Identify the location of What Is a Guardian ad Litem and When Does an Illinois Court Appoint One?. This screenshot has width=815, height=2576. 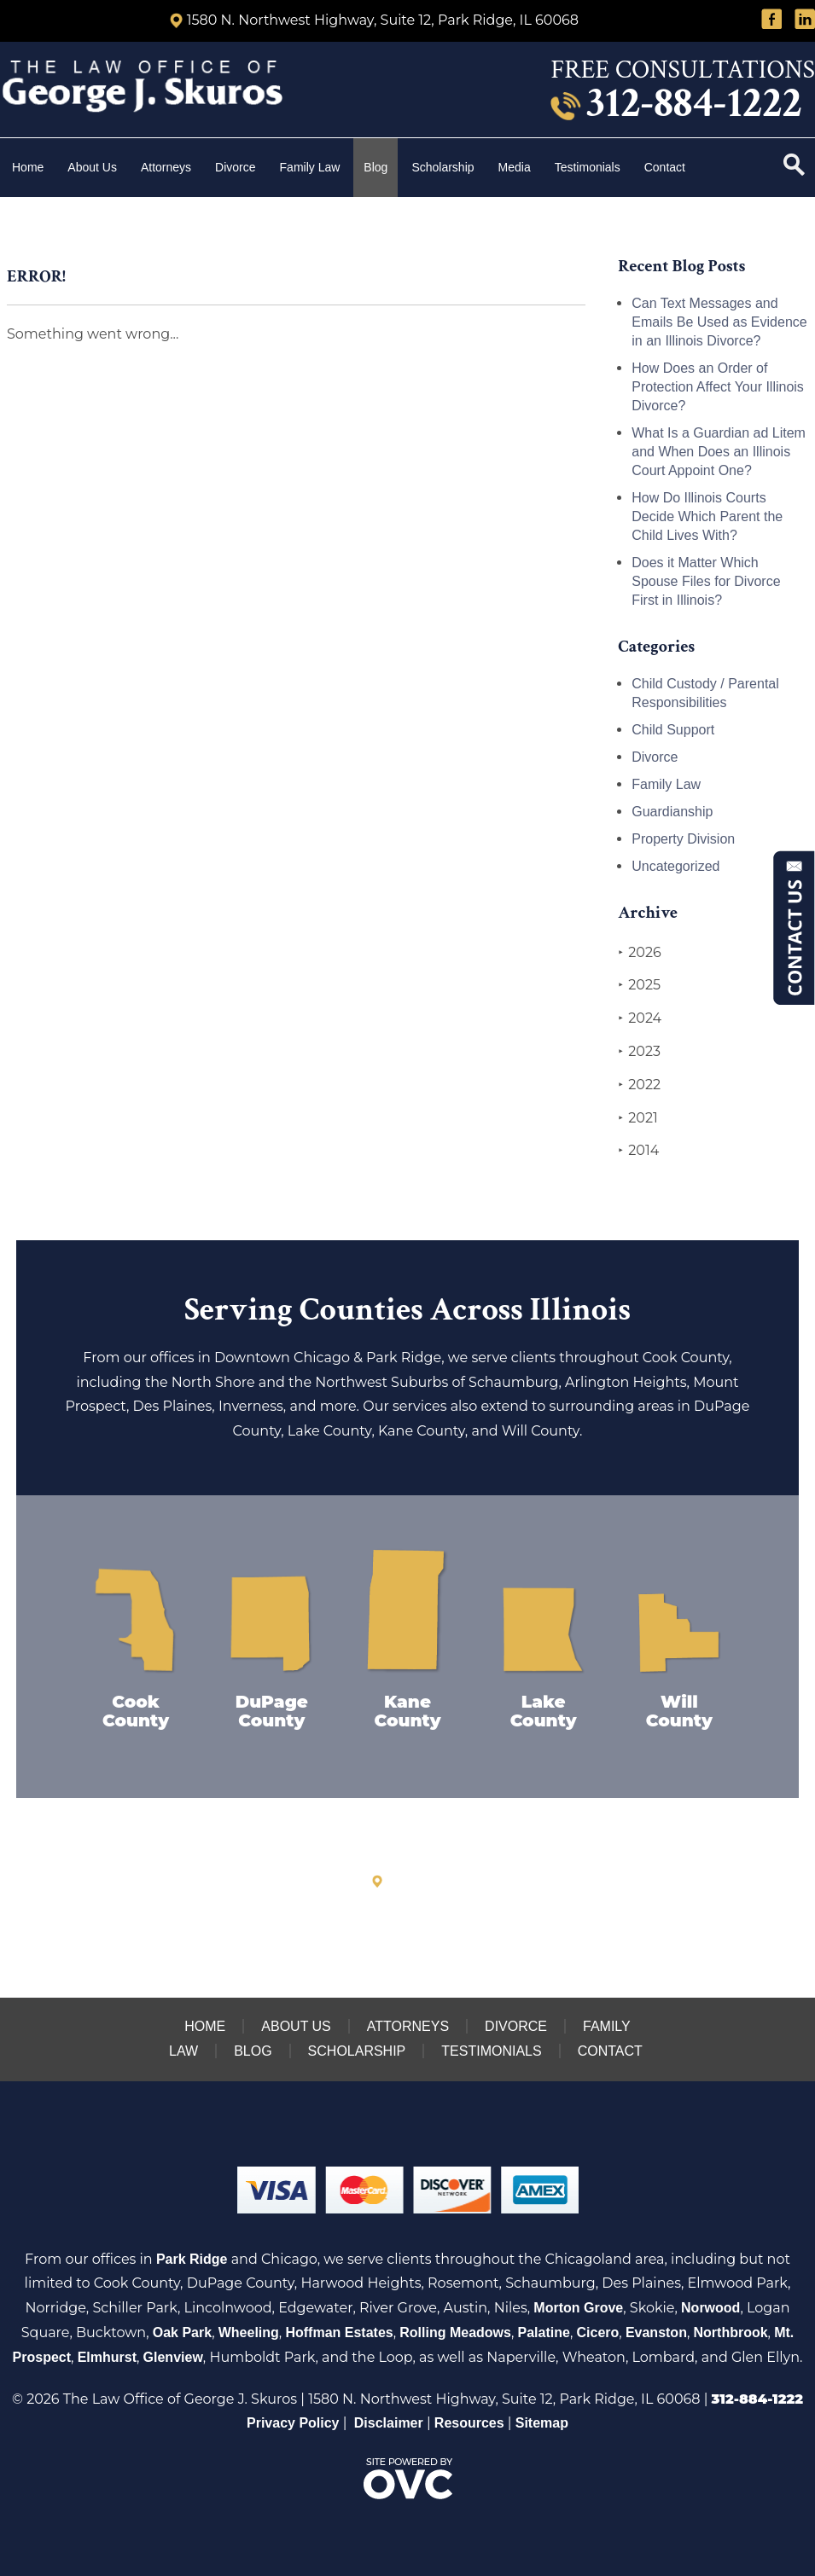
(719, 452).